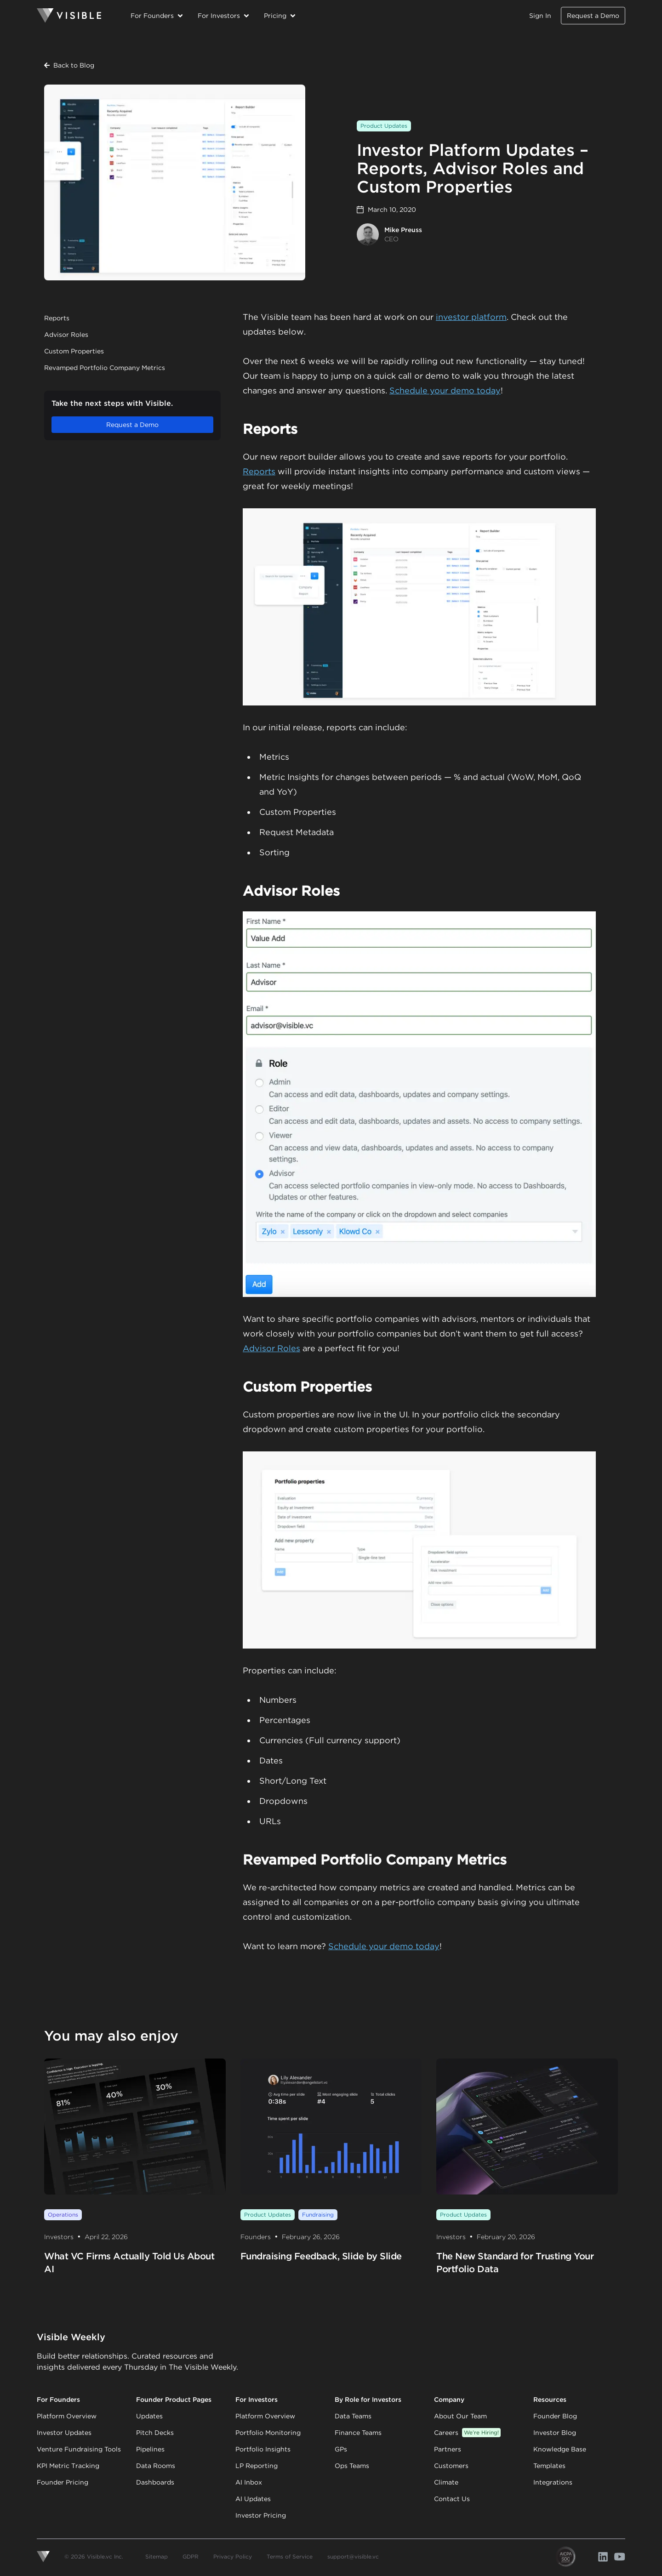 The width and height of the screenshot is (662, 2576). What do you see at coordinates (248, 2482) in the screenshot?
I see `AI Inbox` at bounding box center [248, 2482].